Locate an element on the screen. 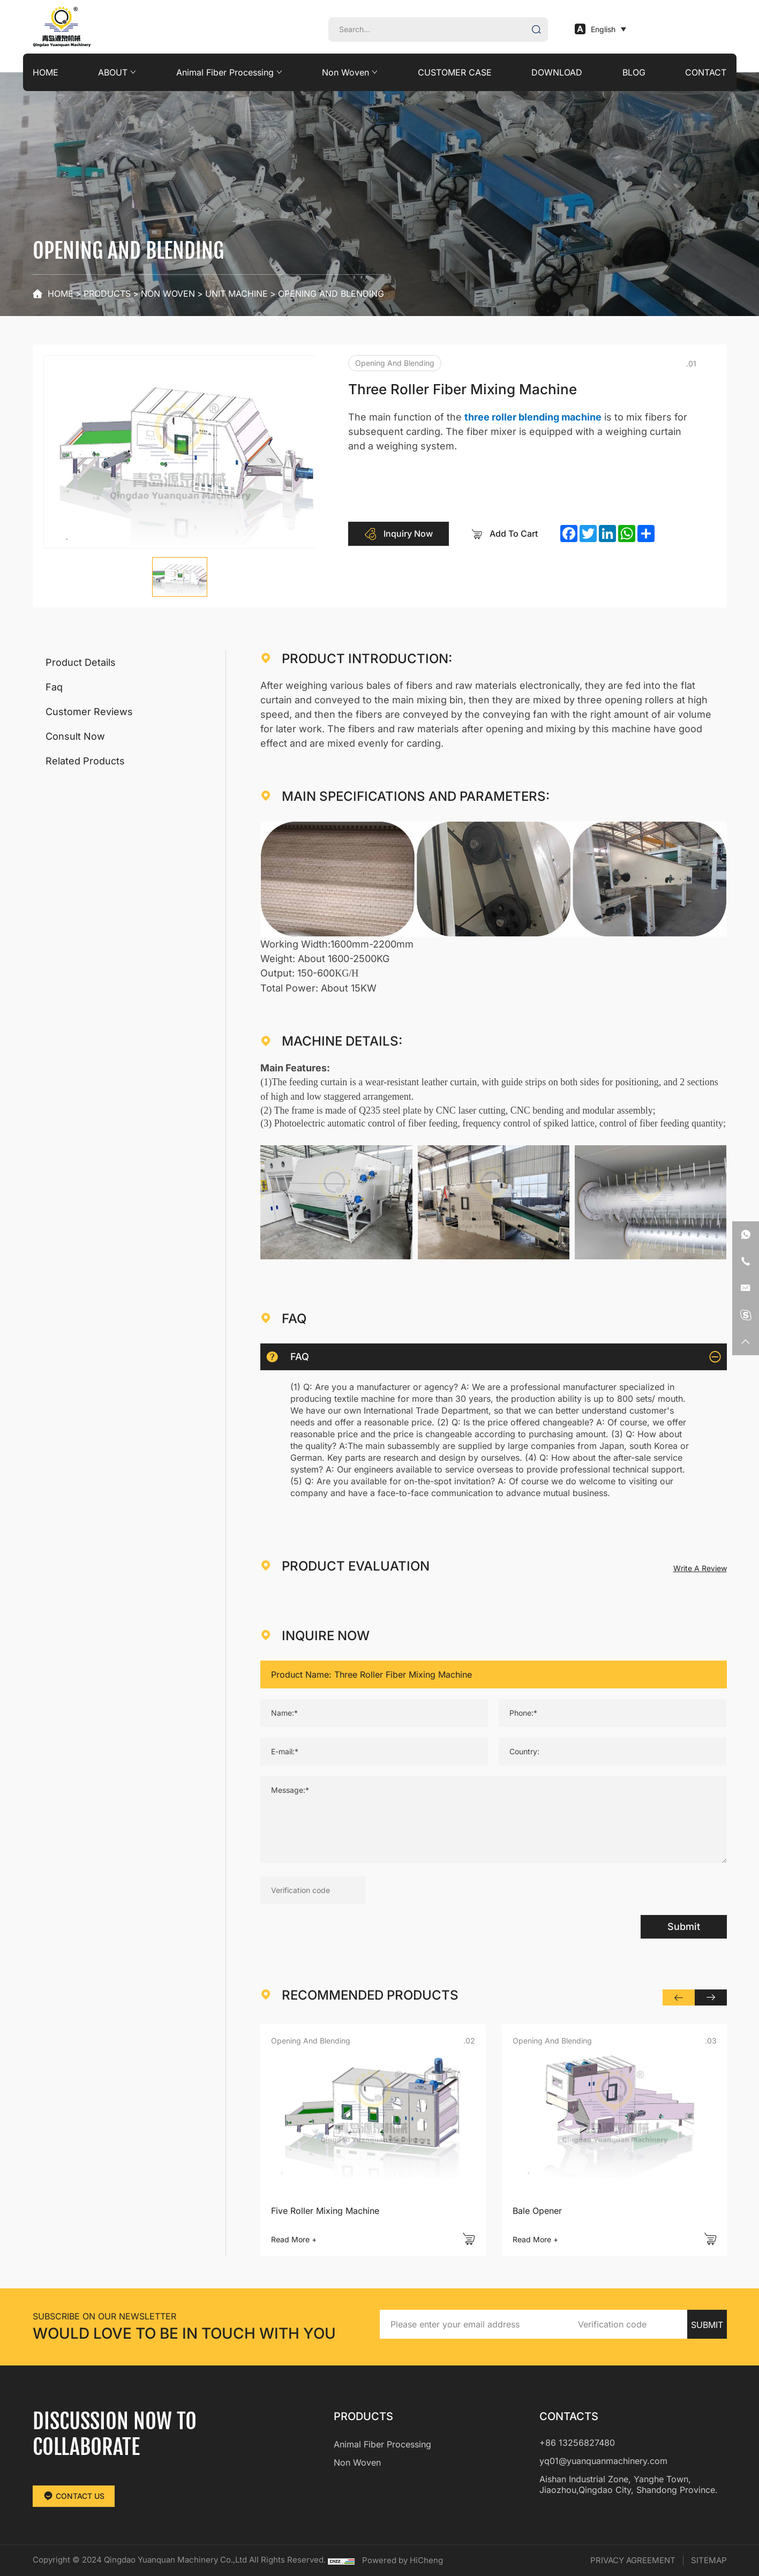 The width and height of the screenshot is (759, 2576). Opening and blending is located at coordinates (331, 293).